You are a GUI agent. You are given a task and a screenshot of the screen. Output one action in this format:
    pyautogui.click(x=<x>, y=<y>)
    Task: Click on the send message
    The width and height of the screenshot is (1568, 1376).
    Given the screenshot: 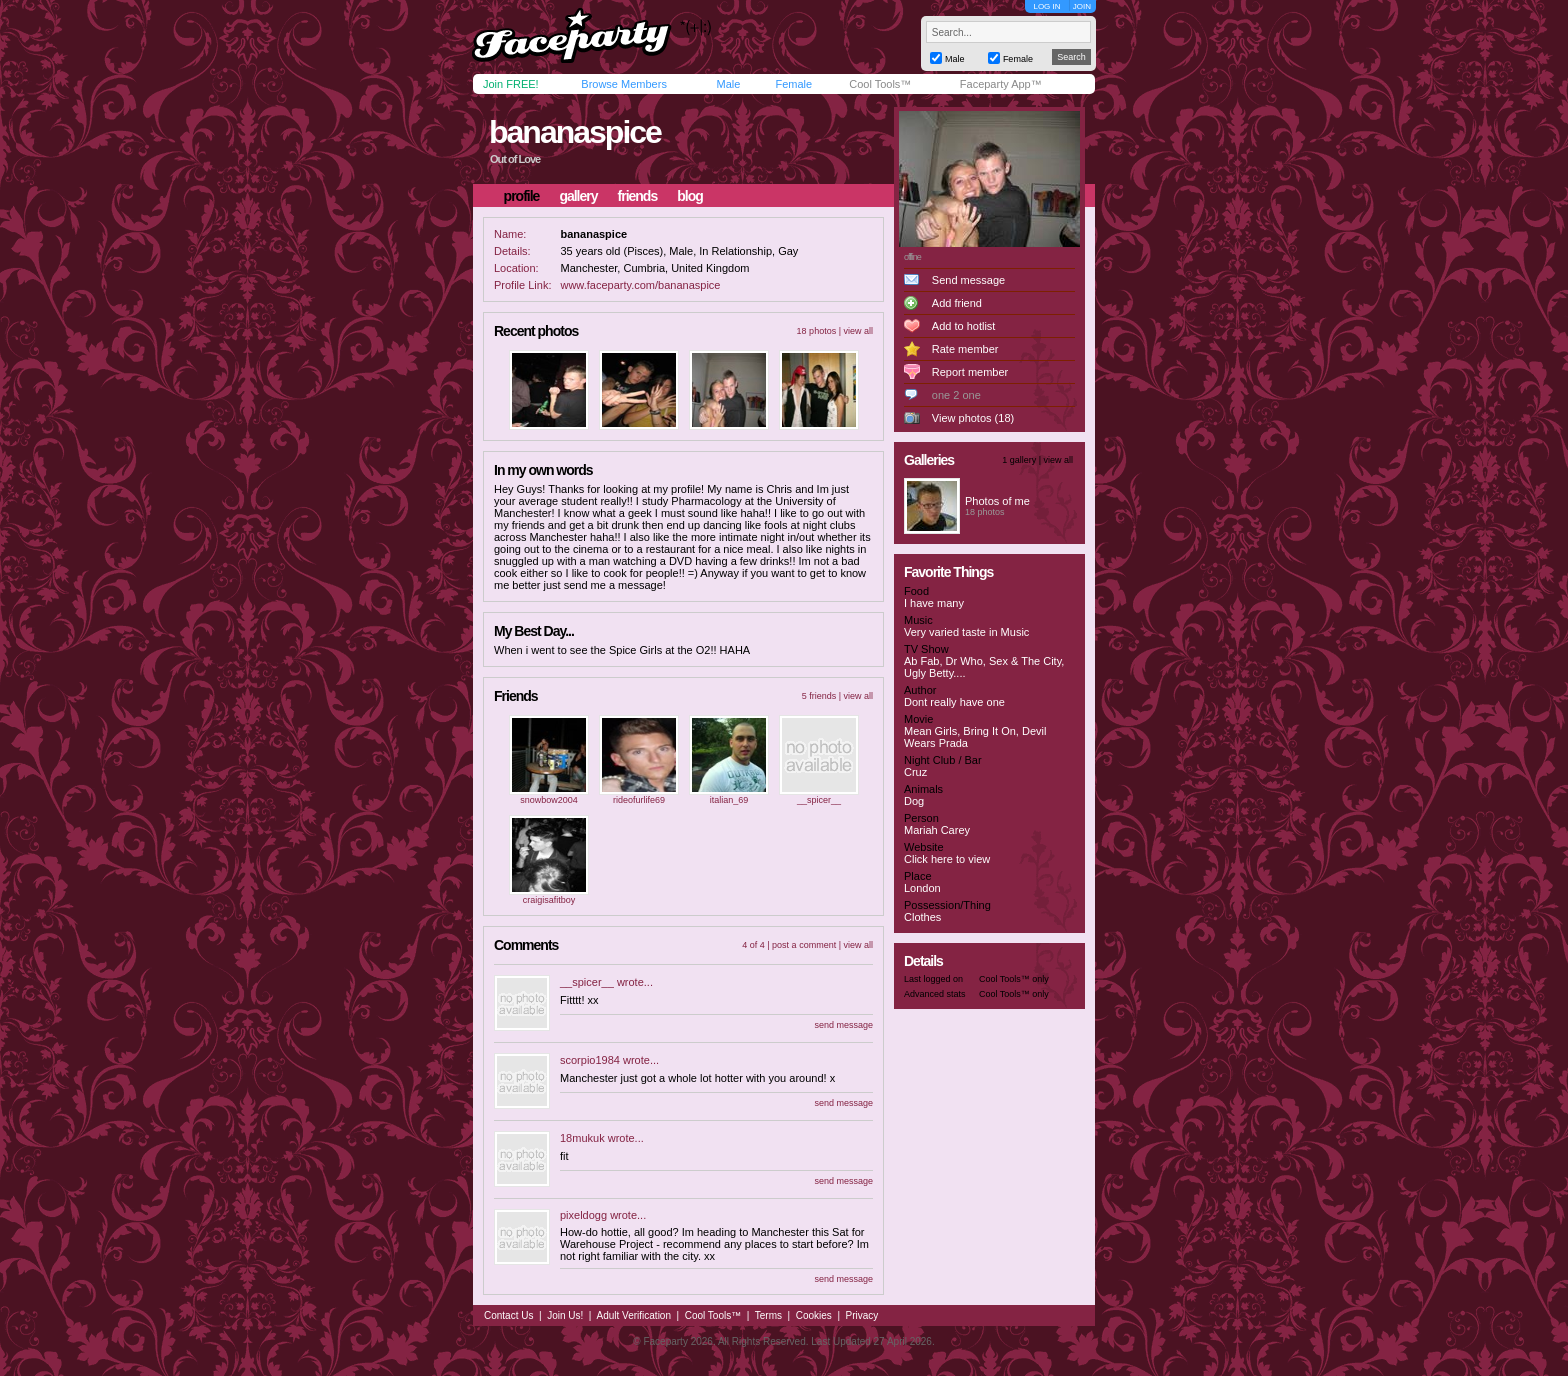 What is the action you would take?
    pyautogui.click(x=843, y=1025)
    